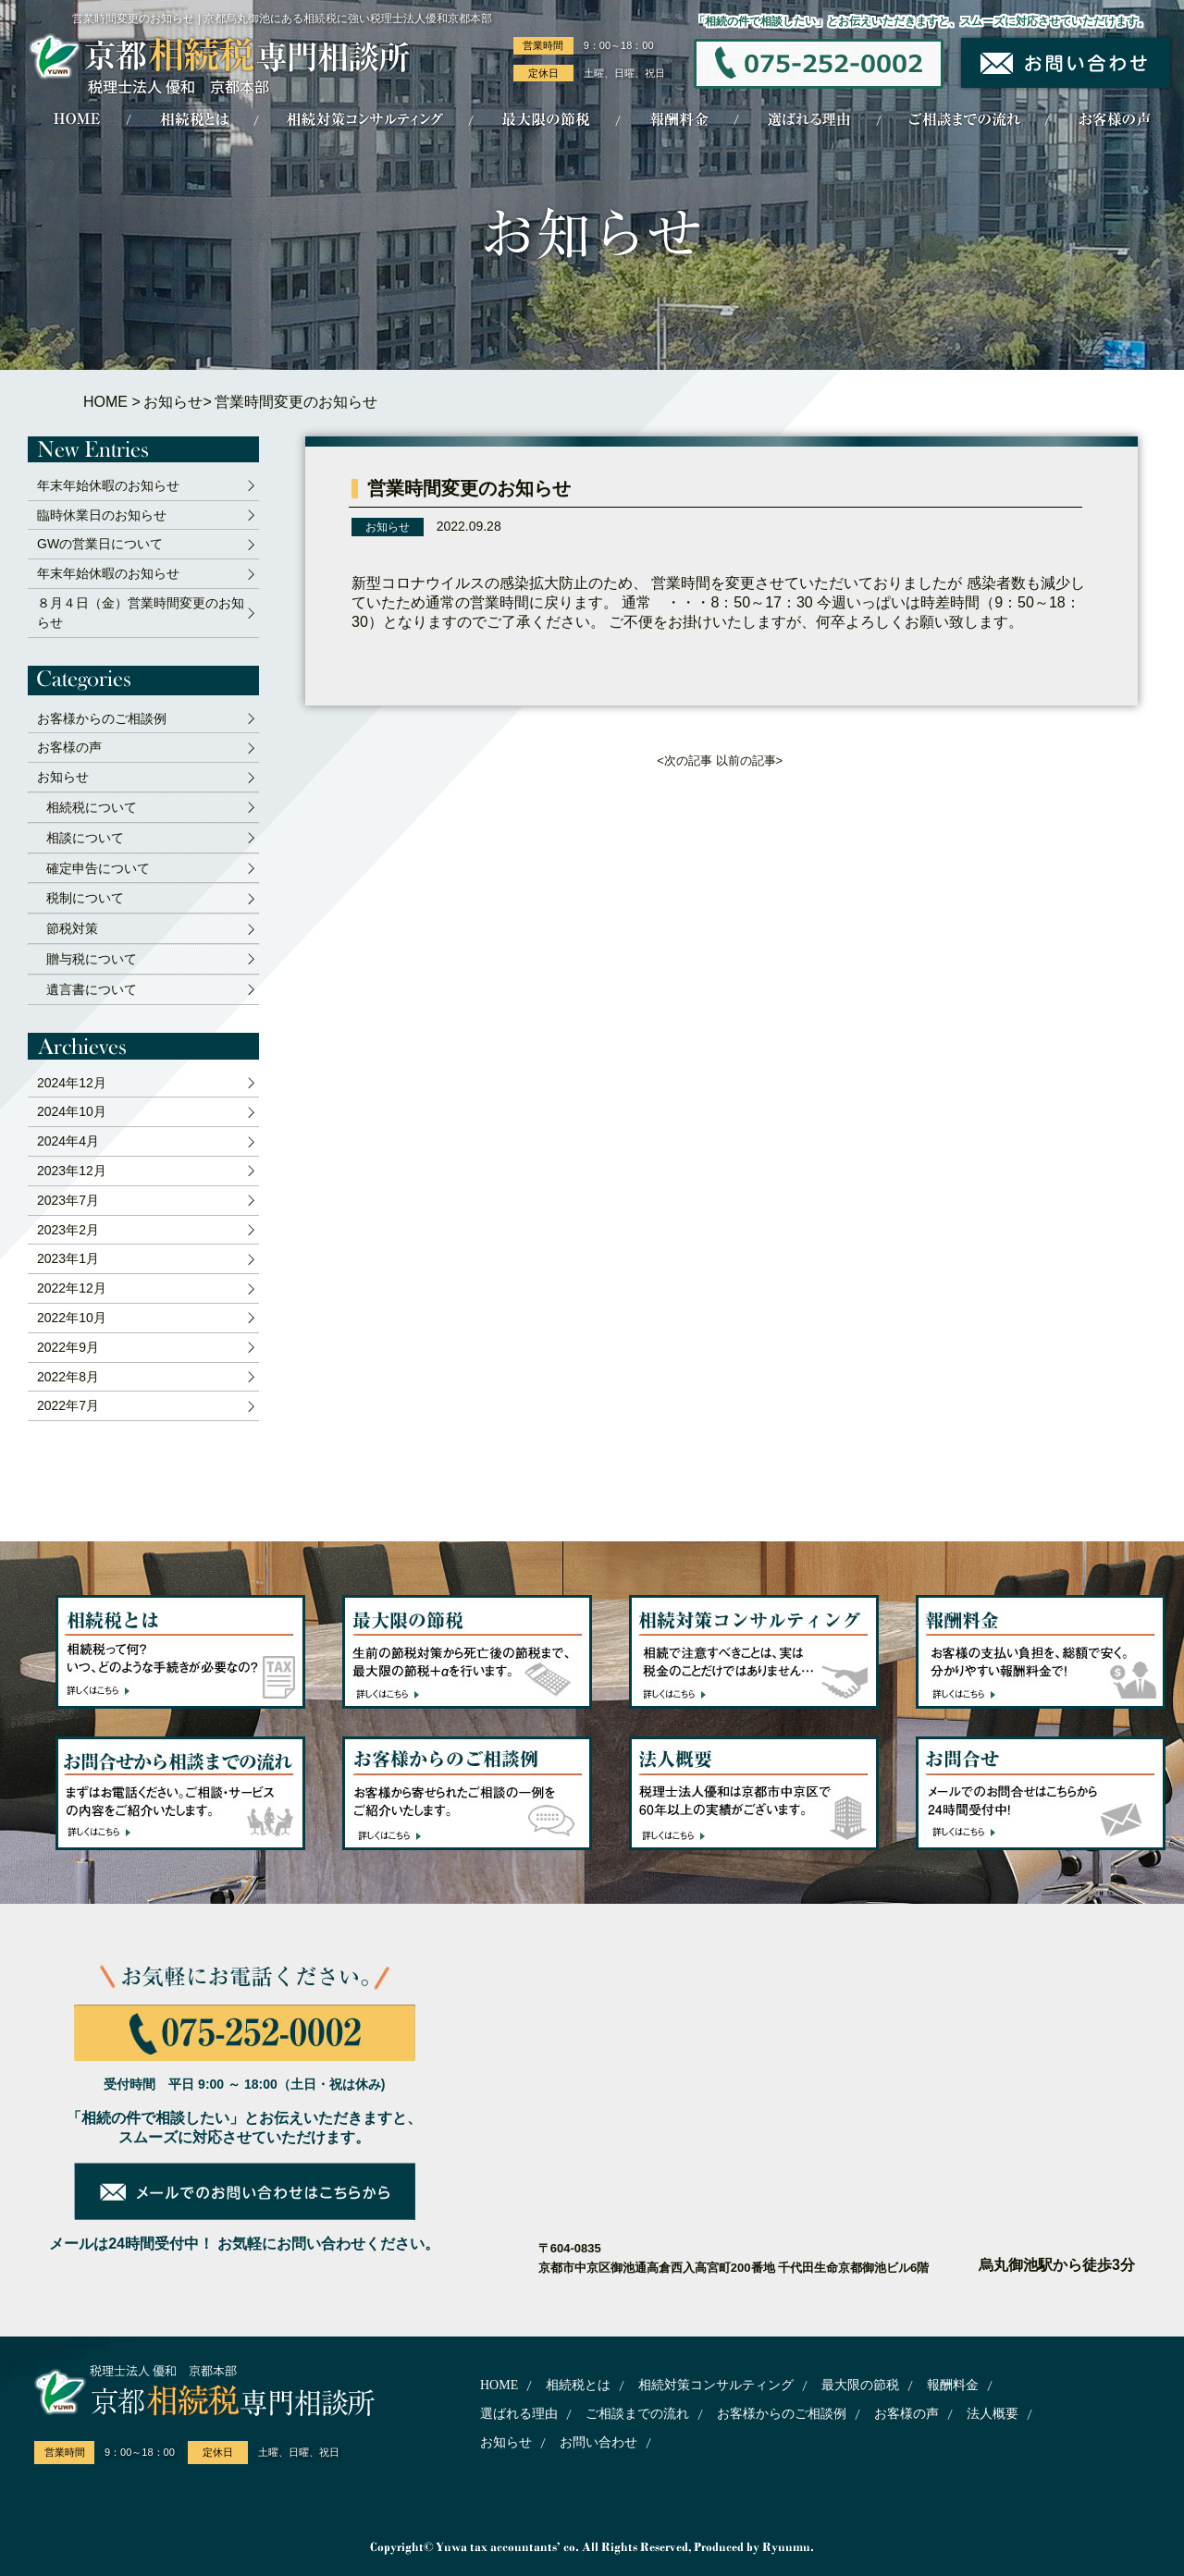 This screenshot has width=1184, height=2576. What do you see at coordinates (68, 1405) in the screenshot?
I see `2022年7月` at bounding box center [68, 1405].